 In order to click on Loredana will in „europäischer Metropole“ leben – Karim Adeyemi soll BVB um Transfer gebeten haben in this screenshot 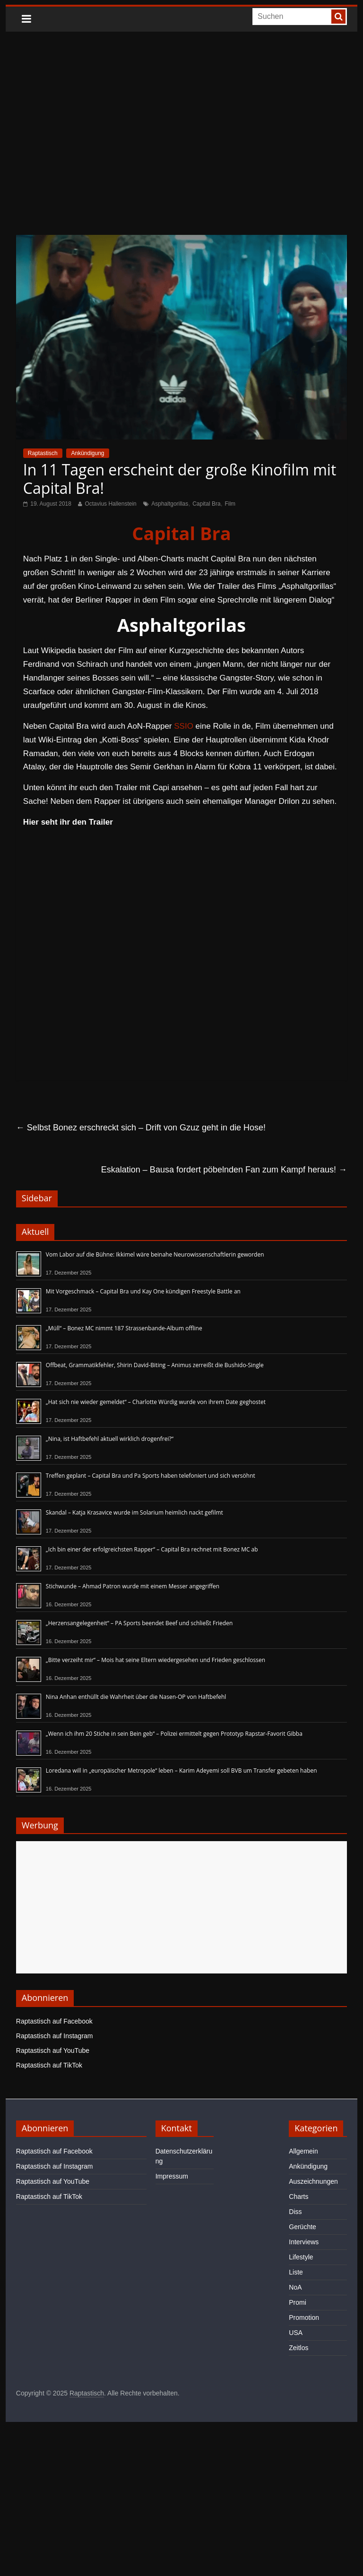, I will do `click(181, 1770)`.